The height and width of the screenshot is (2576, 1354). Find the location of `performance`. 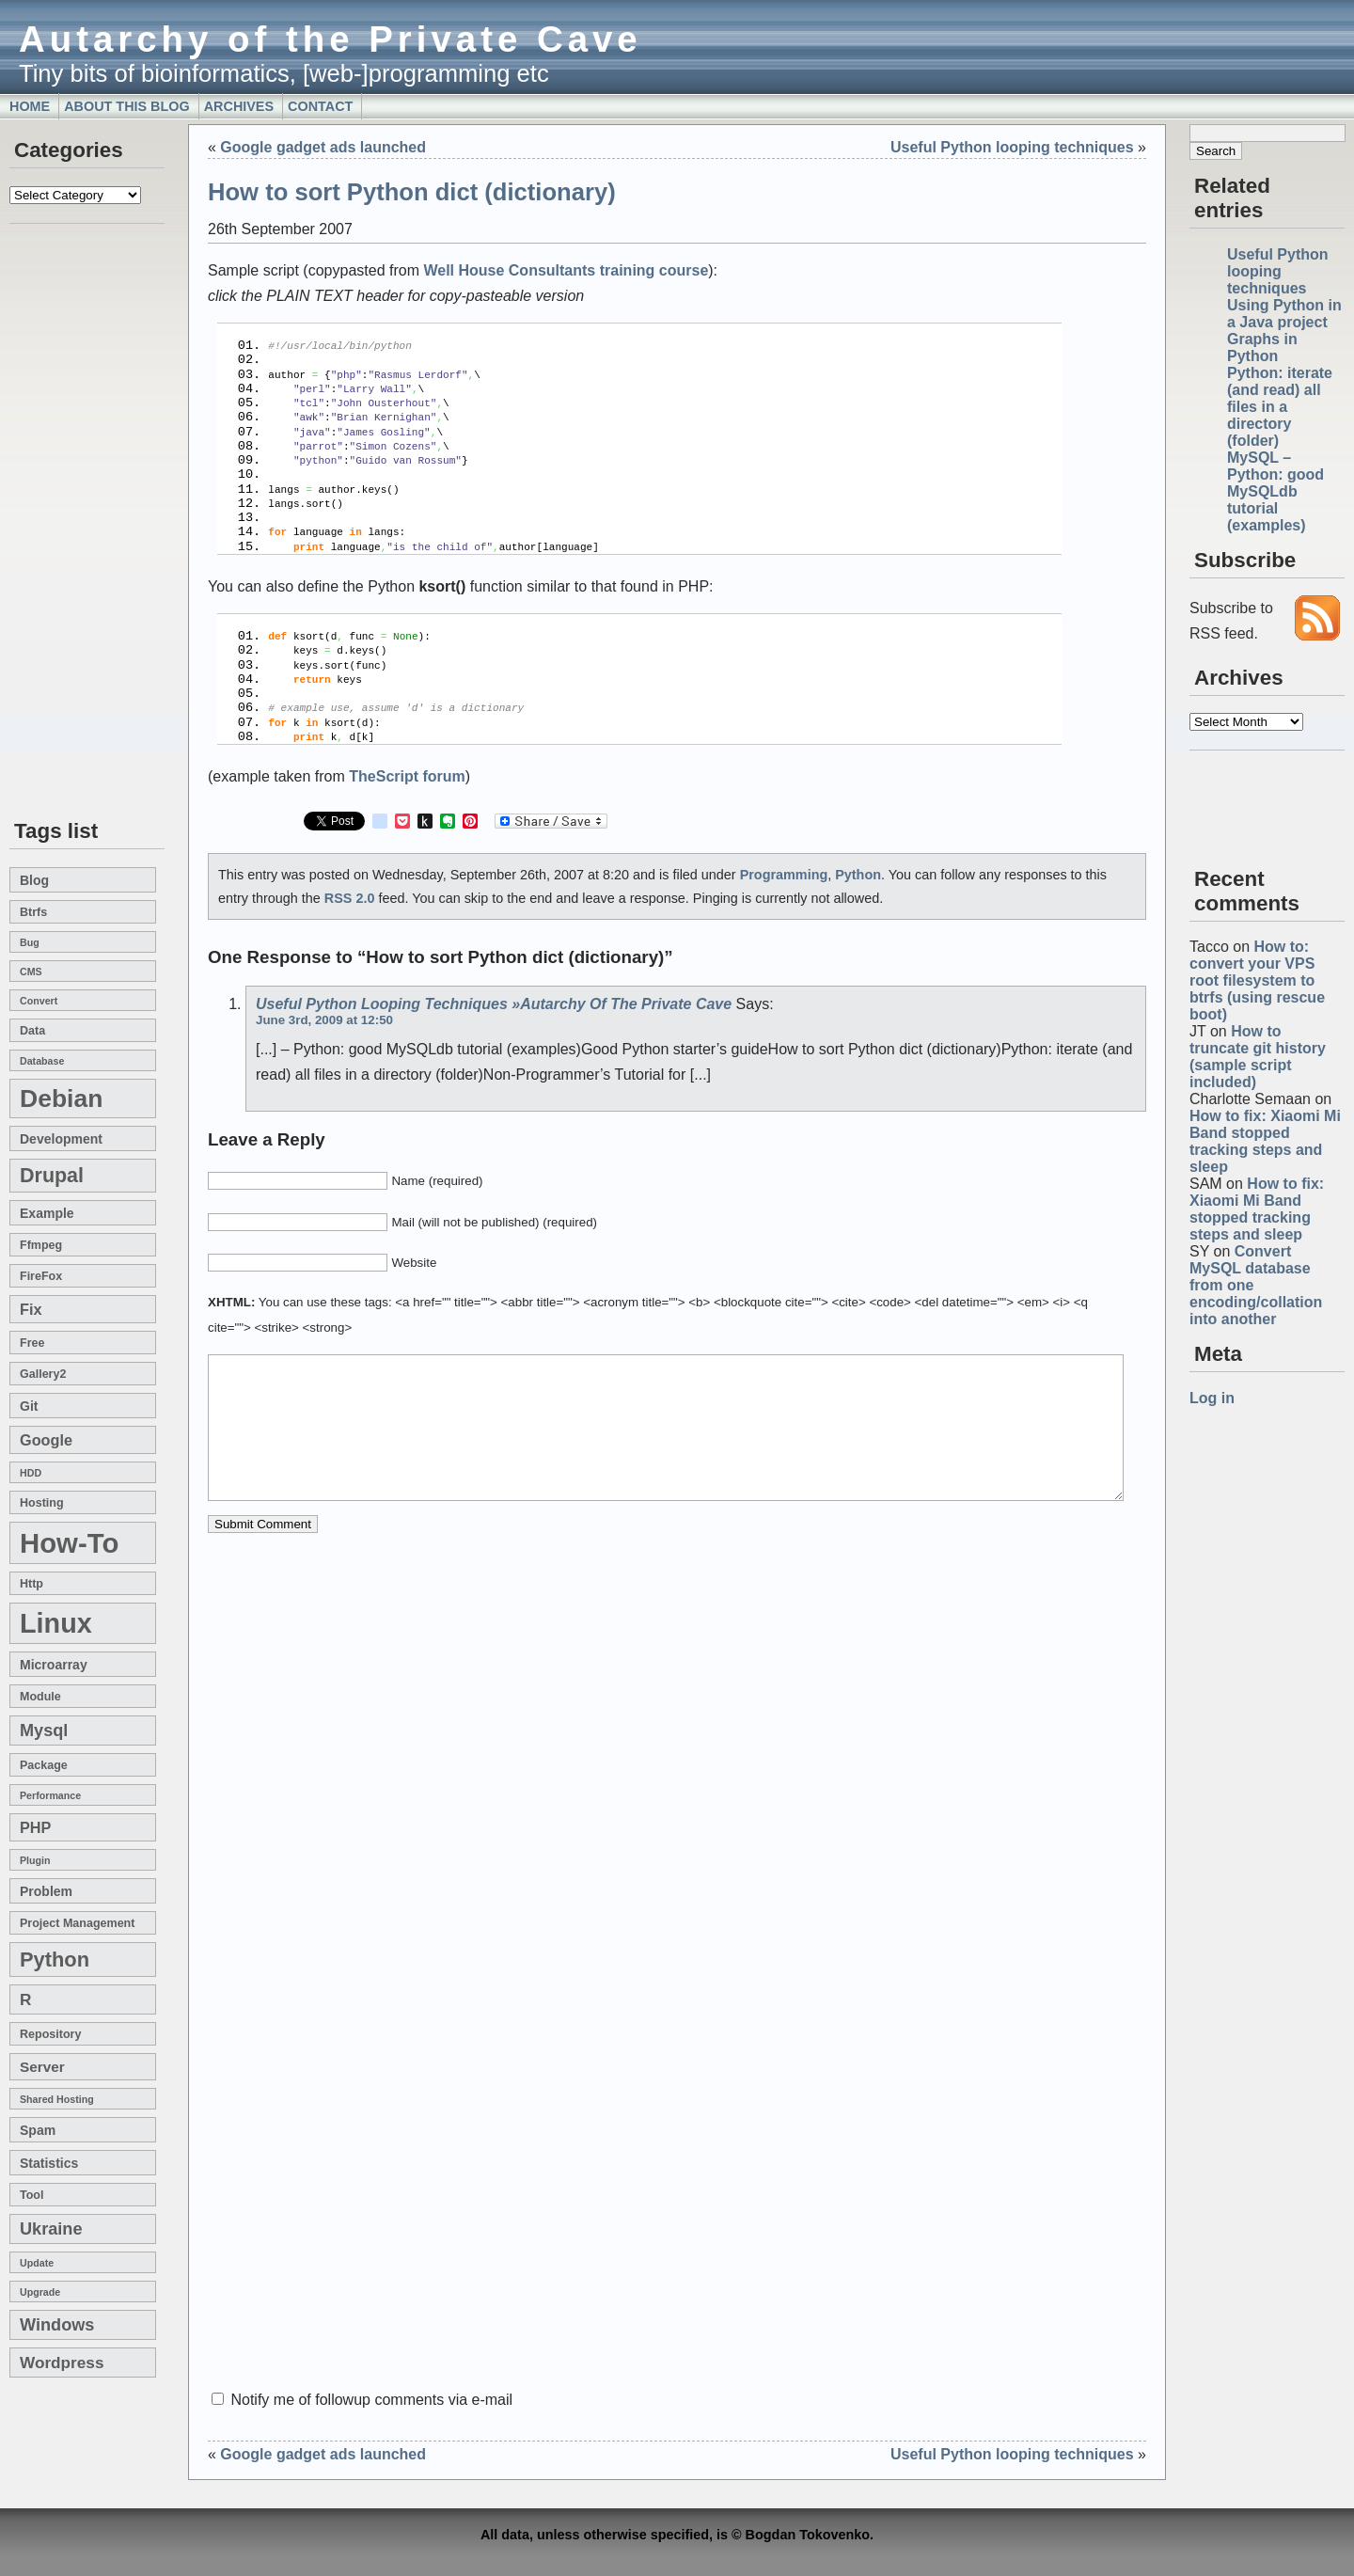

performance is located at coordinates (50, 1795).